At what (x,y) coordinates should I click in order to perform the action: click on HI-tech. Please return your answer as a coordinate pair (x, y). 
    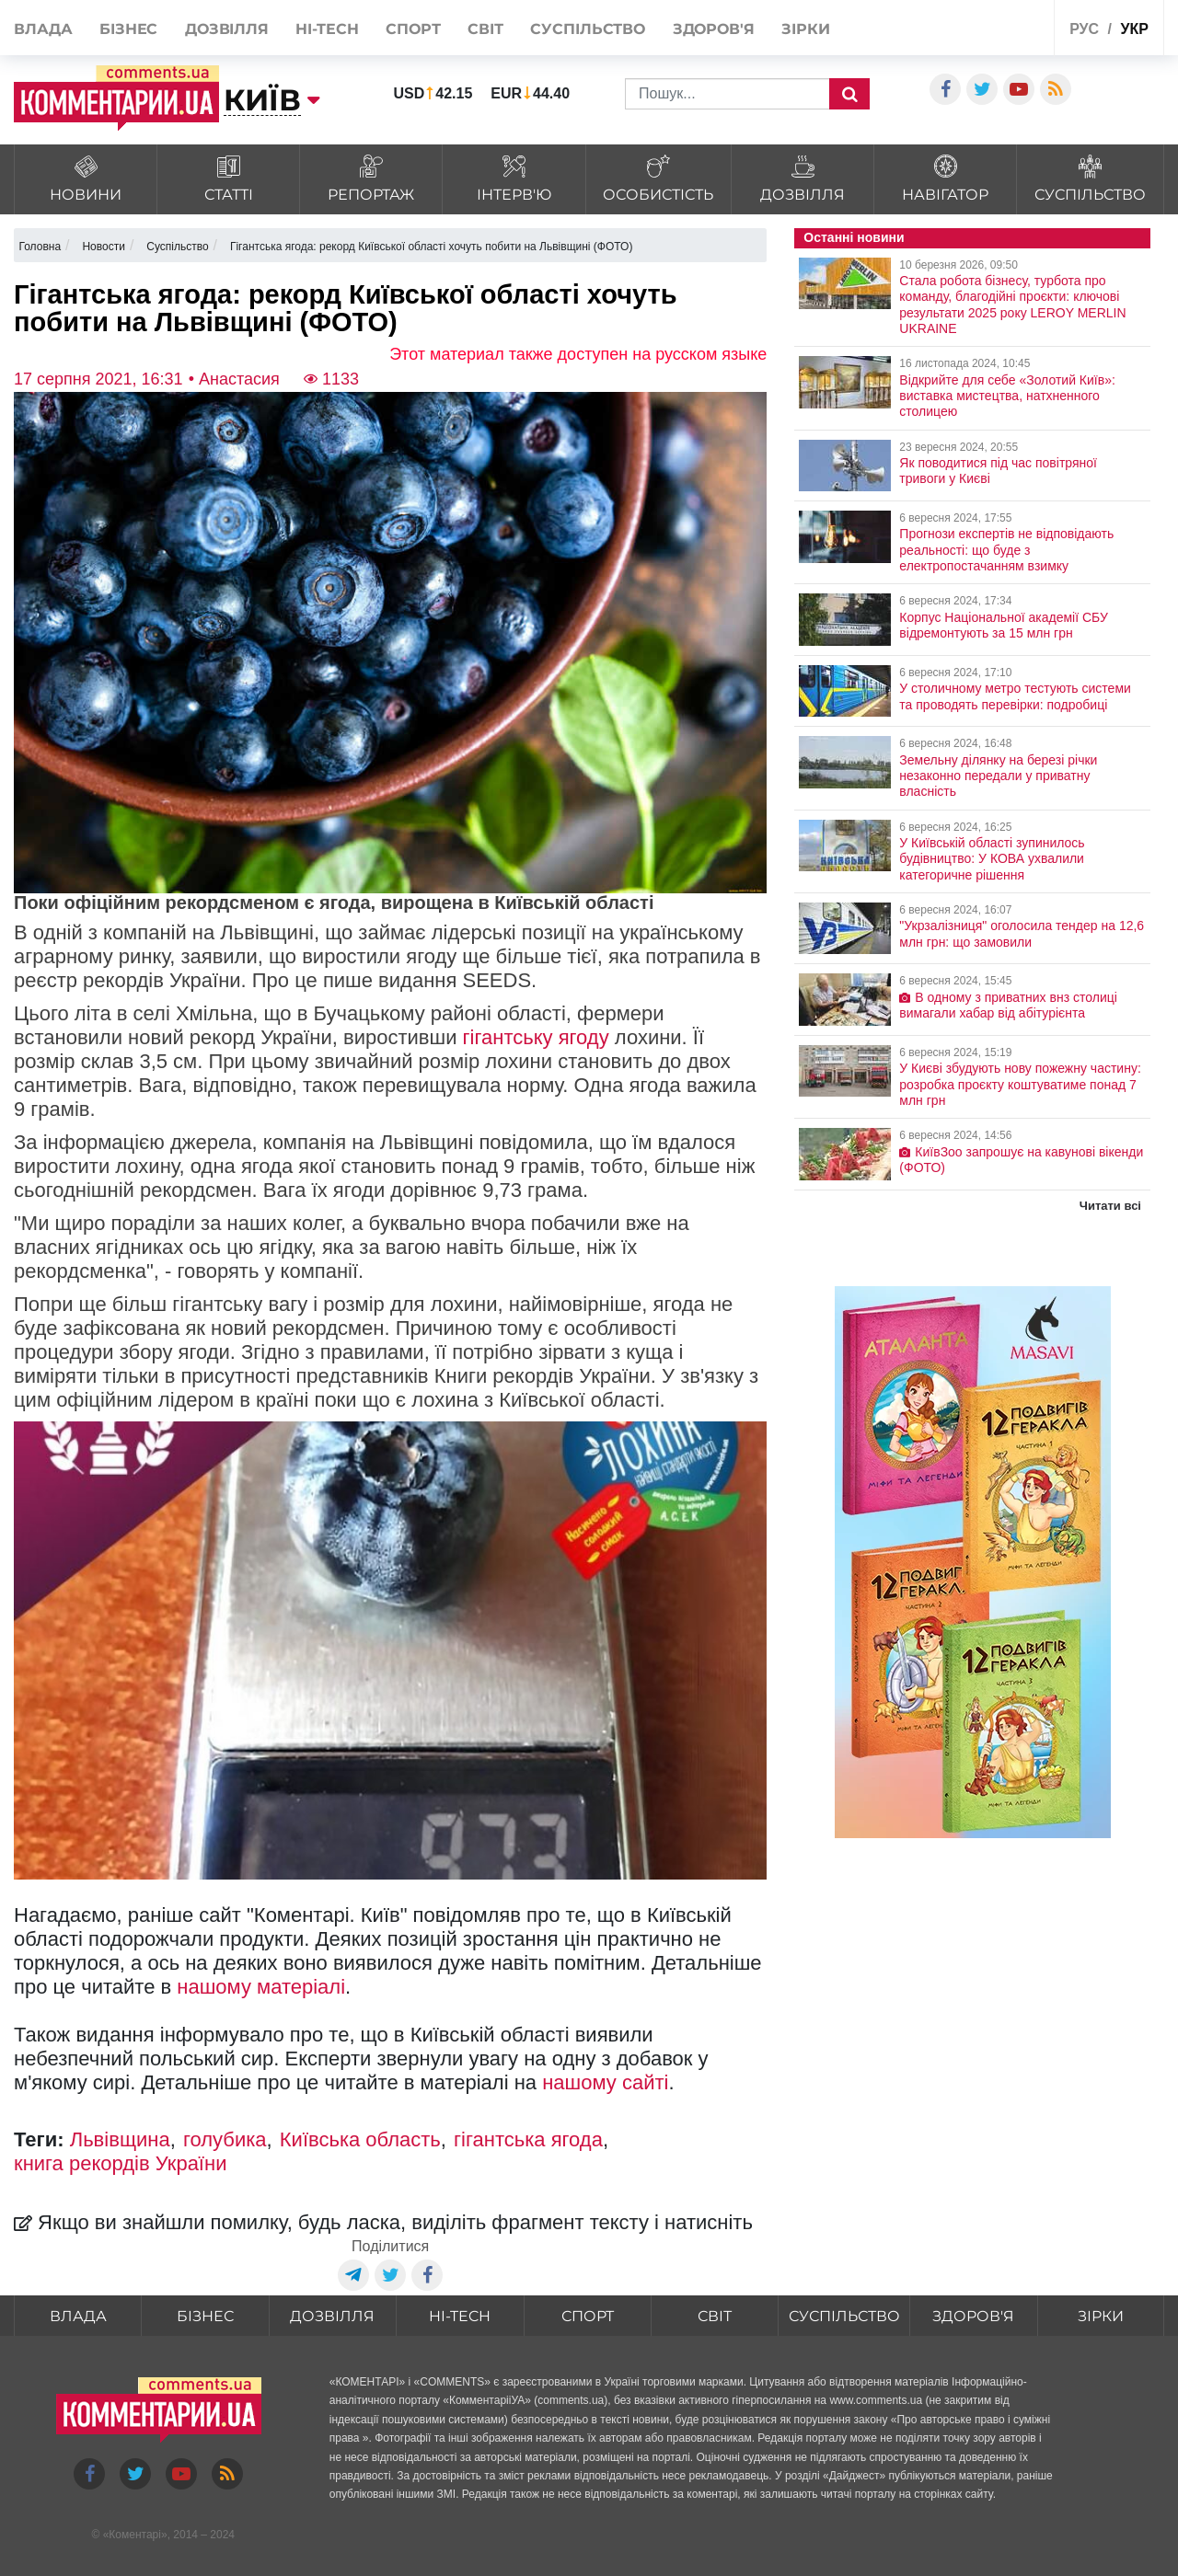
    Looking at the image, I should click on (326, 29).